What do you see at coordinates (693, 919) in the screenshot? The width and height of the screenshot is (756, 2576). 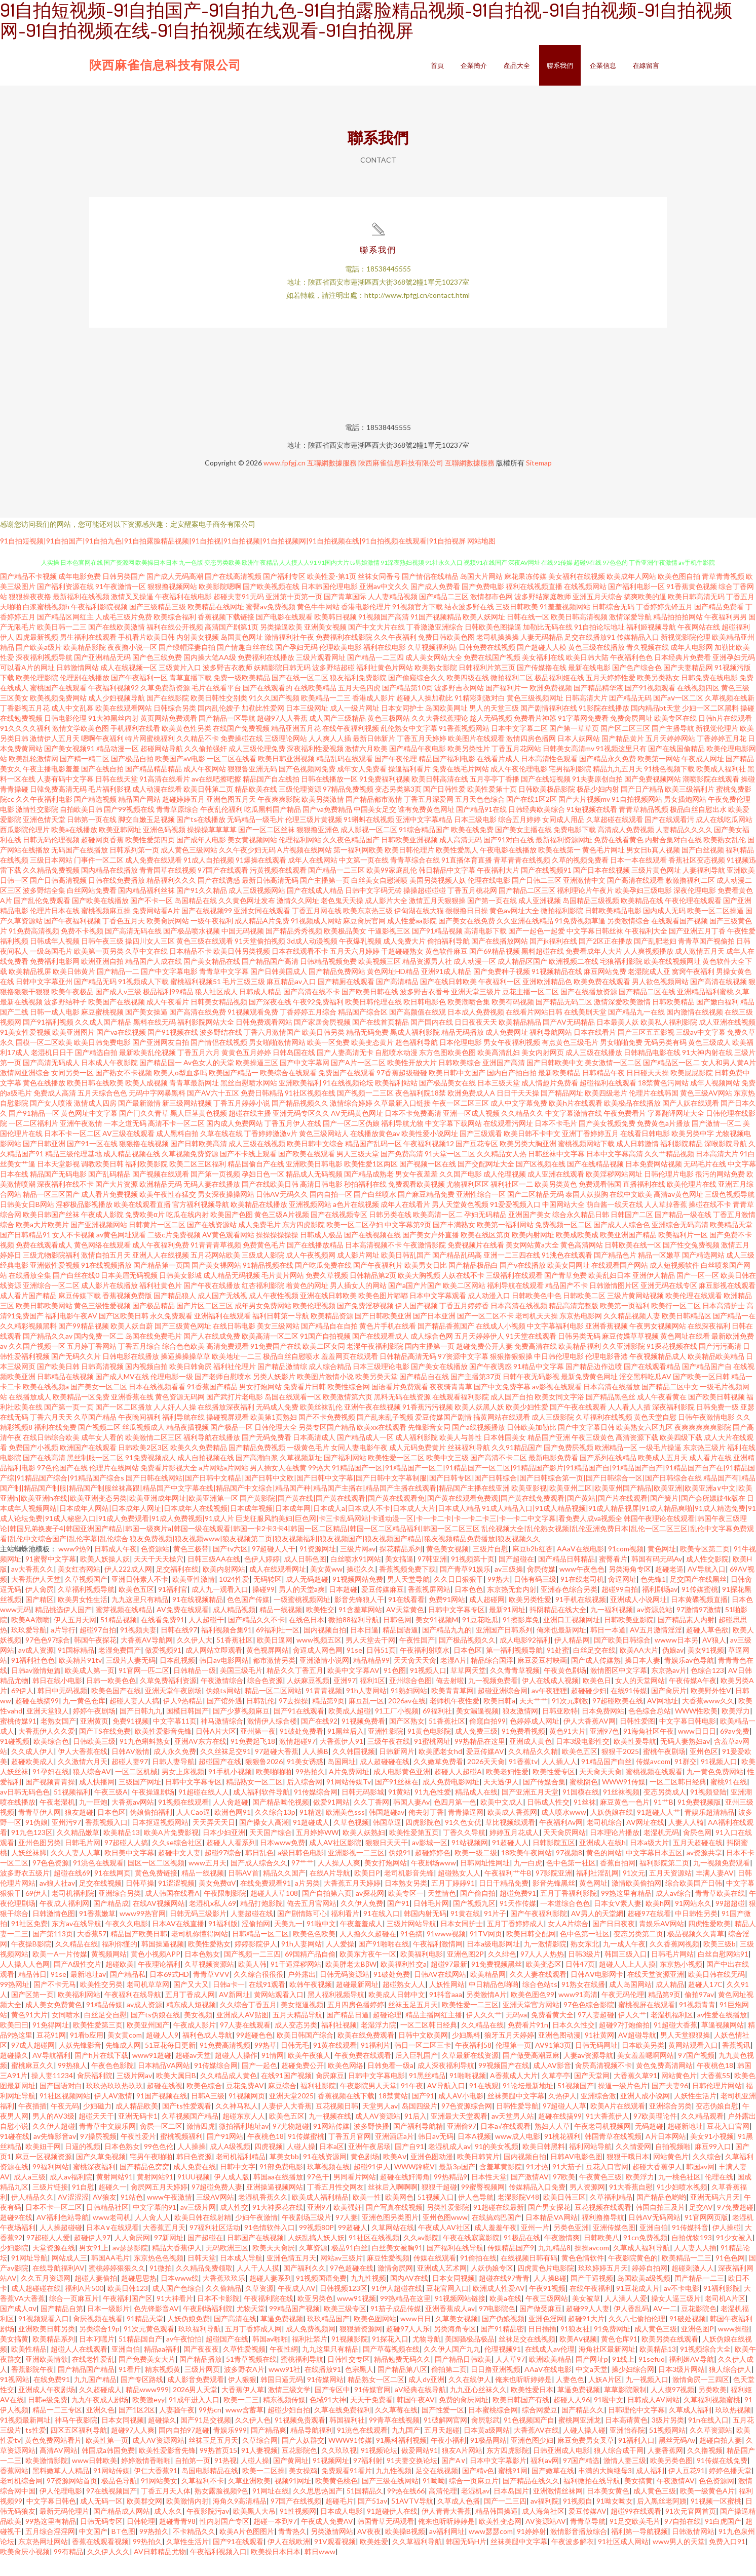 I see `午夜伦理在线观看` at bounding box center [693, 919].